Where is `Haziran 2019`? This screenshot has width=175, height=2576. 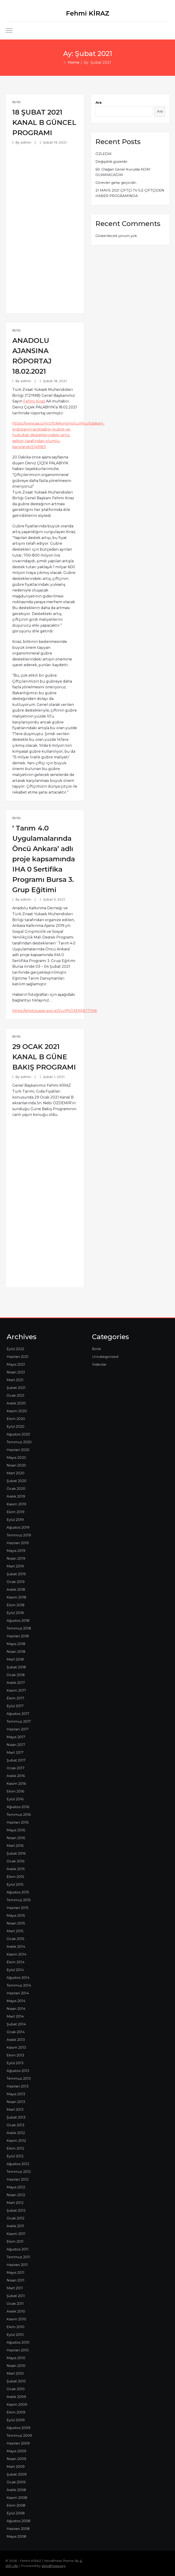
Haziran 2019 is located at coordinates (18, 1543).